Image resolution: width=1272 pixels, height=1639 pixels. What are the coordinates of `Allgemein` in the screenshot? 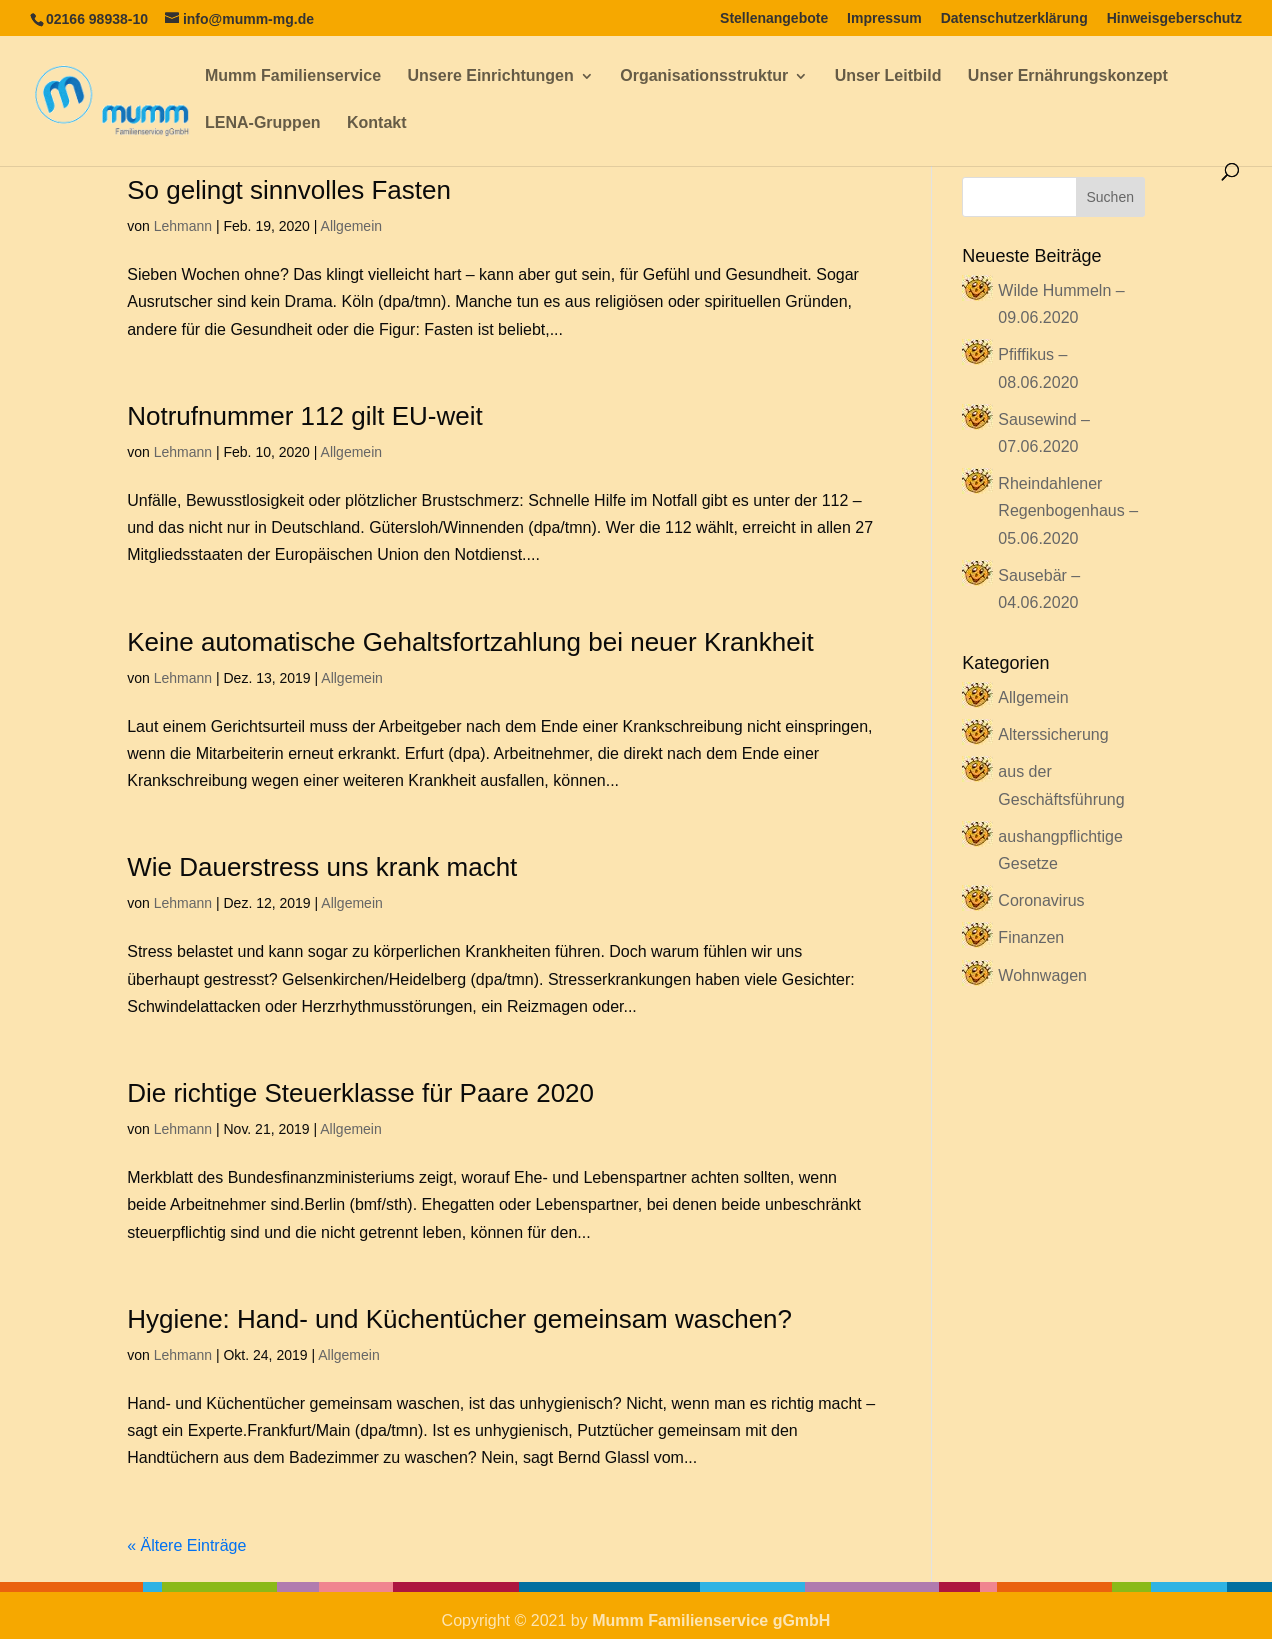 It's located at (351, 226).